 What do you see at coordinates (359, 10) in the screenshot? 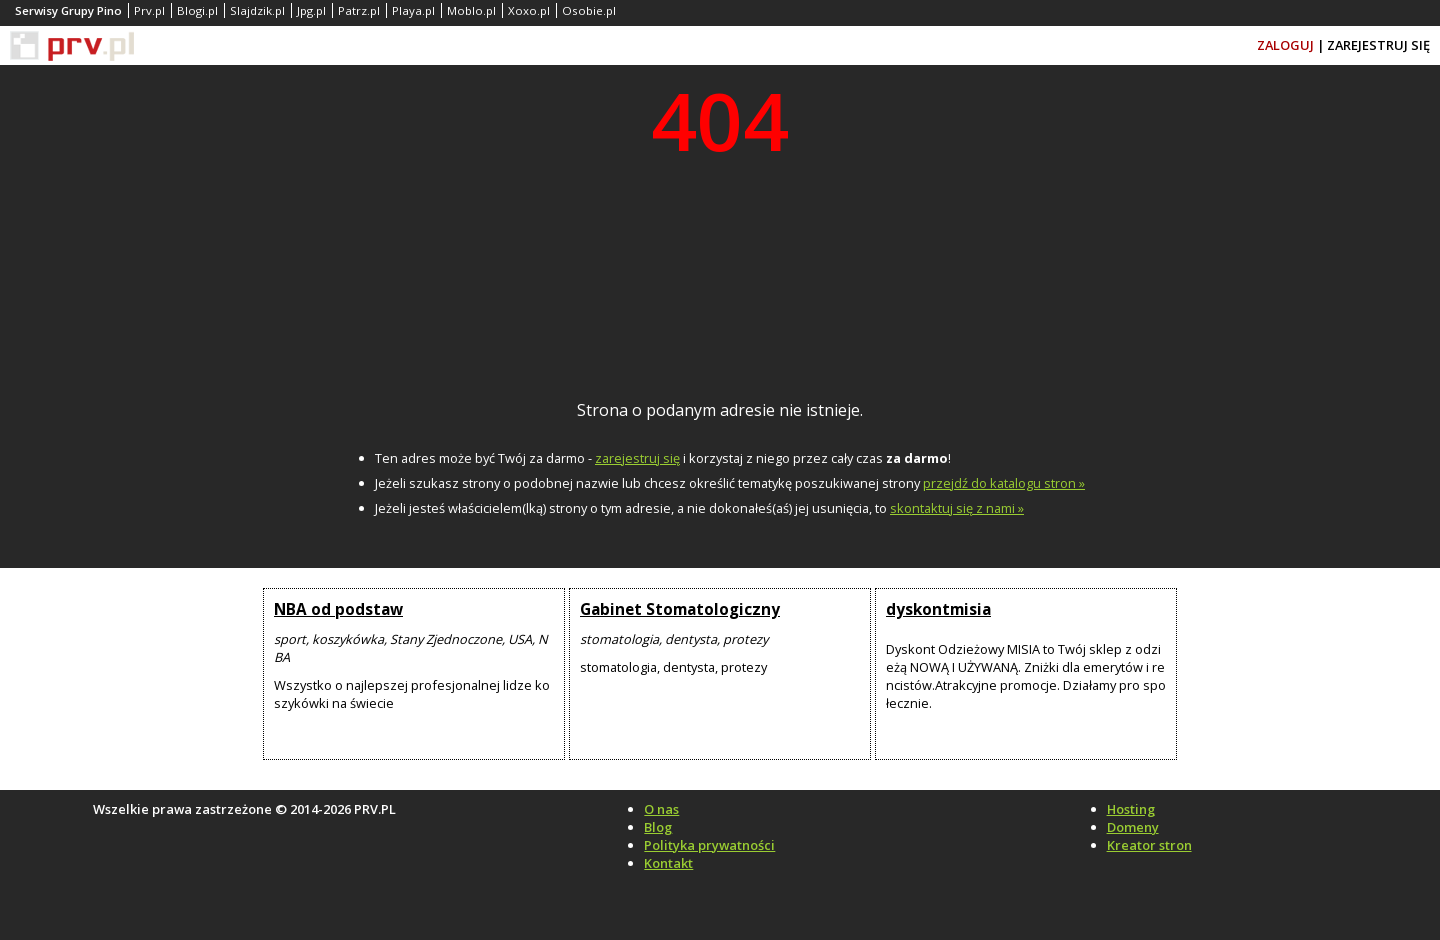
I see `Patrz.pl` at bounding box center [359, 10].